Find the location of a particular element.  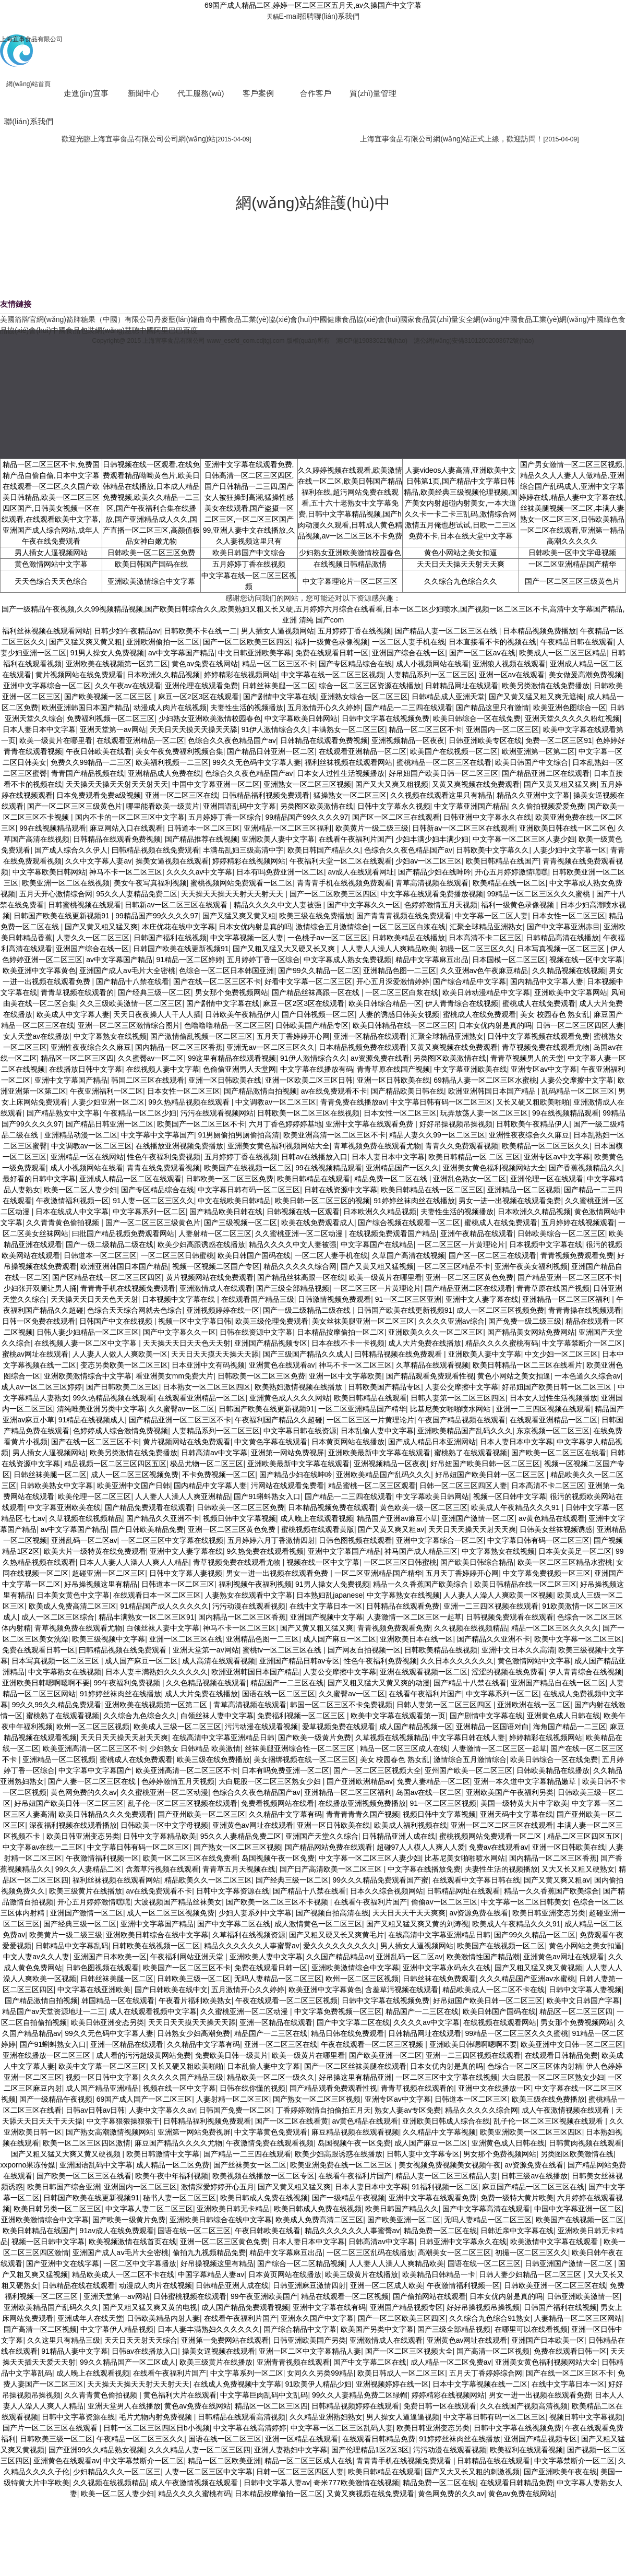

一区二区亚洲精品国产精华 is located at coordinates (572, 564).